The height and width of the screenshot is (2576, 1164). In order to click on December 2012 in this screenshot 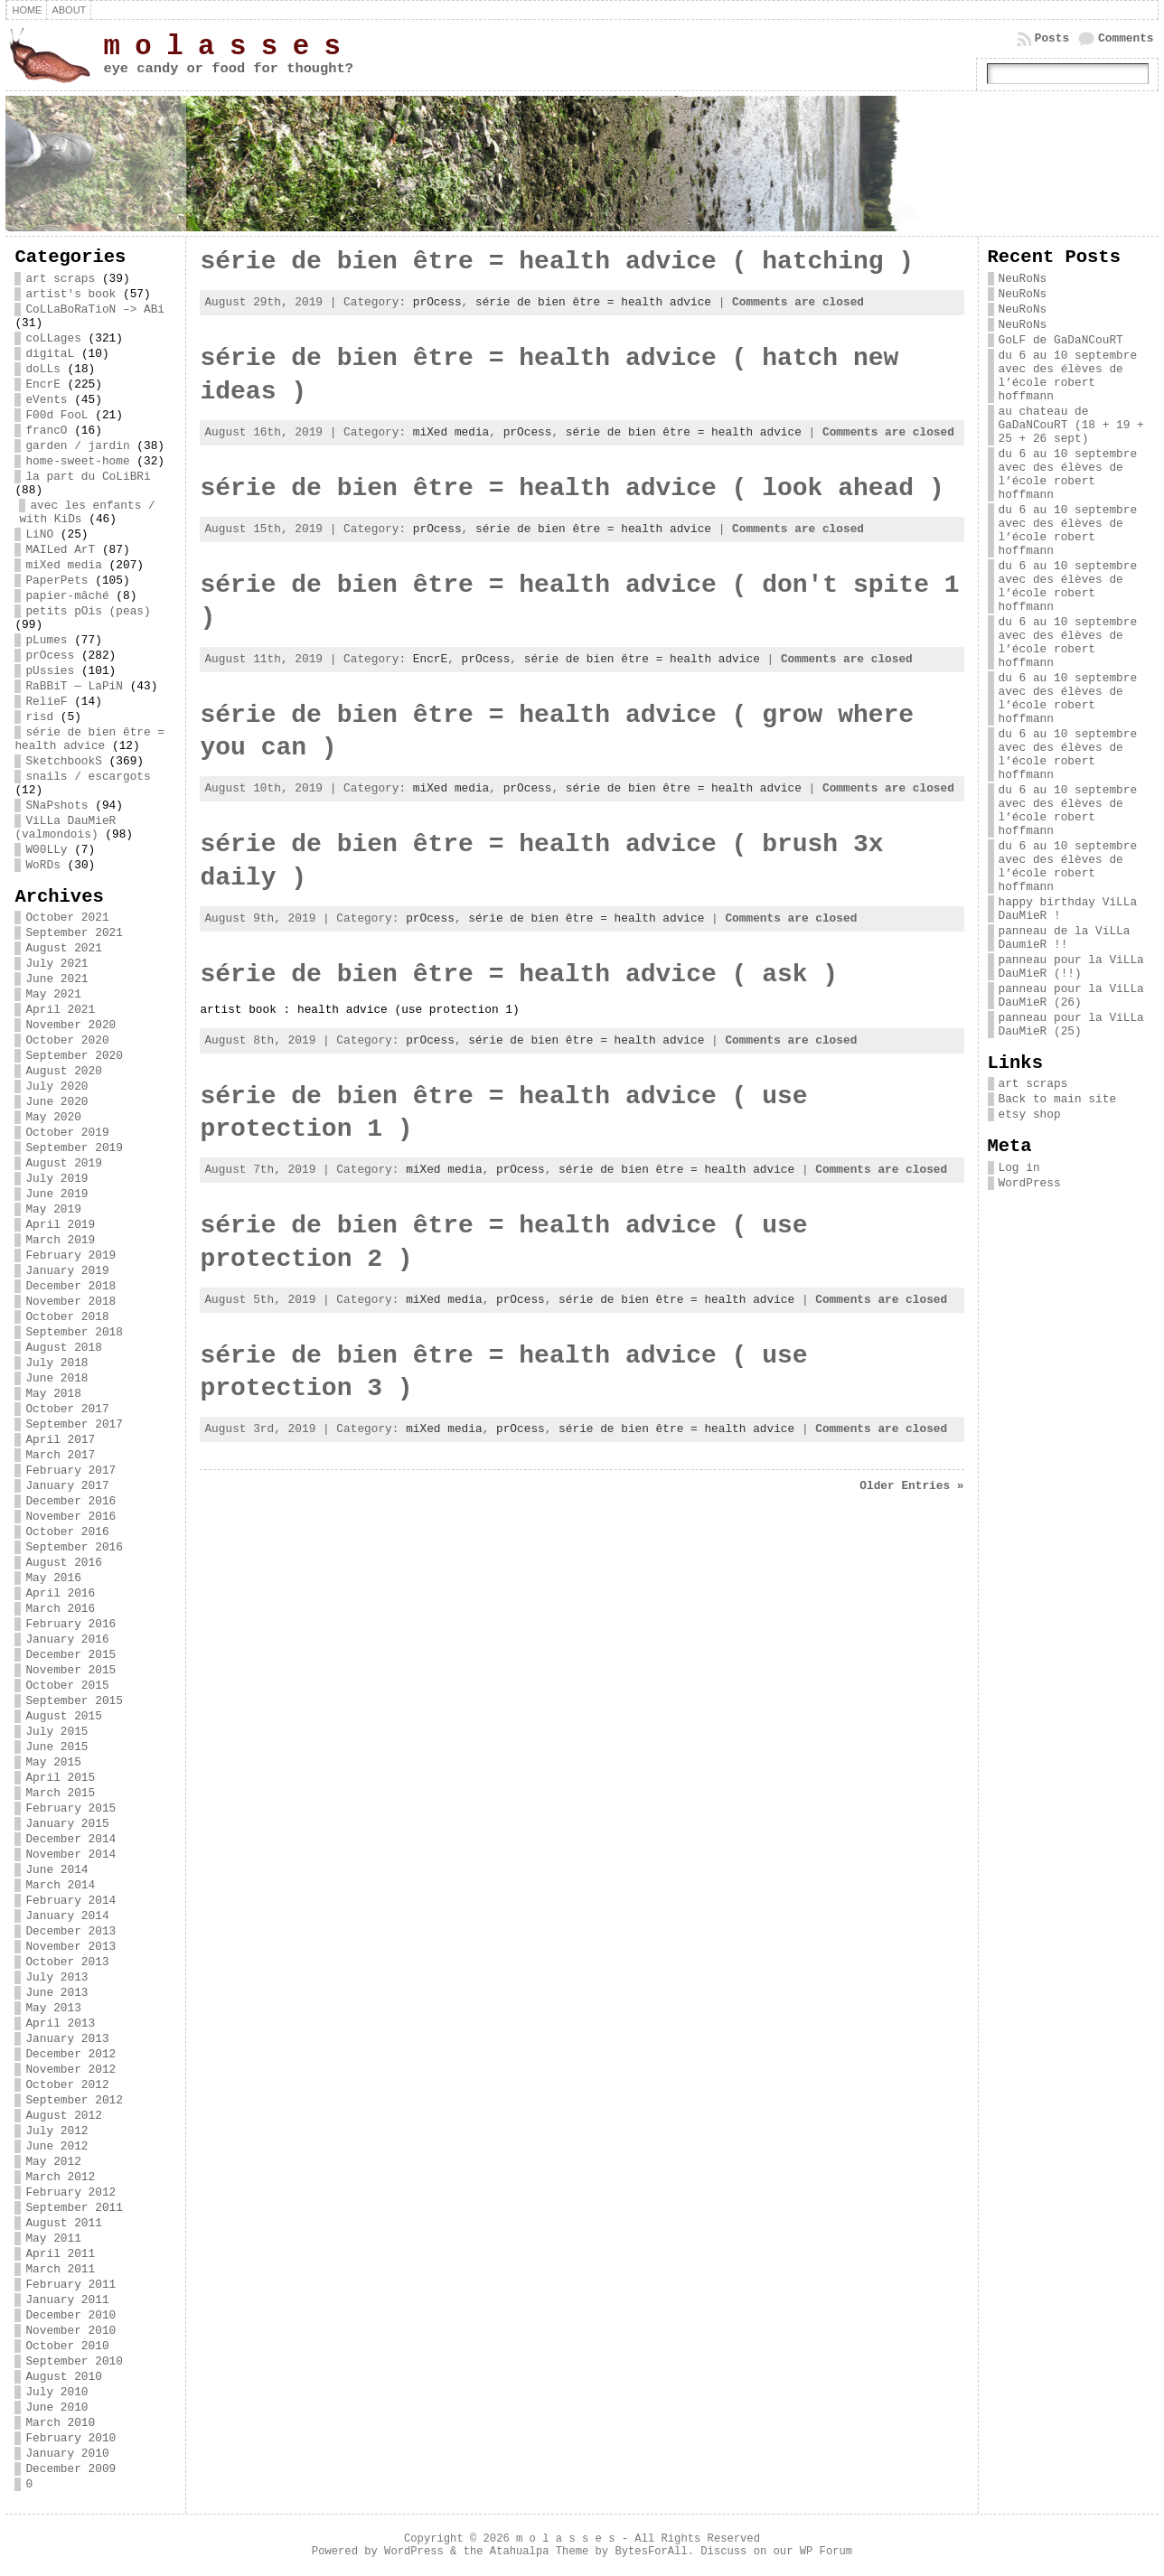, I will do `click(70, 2054)`.